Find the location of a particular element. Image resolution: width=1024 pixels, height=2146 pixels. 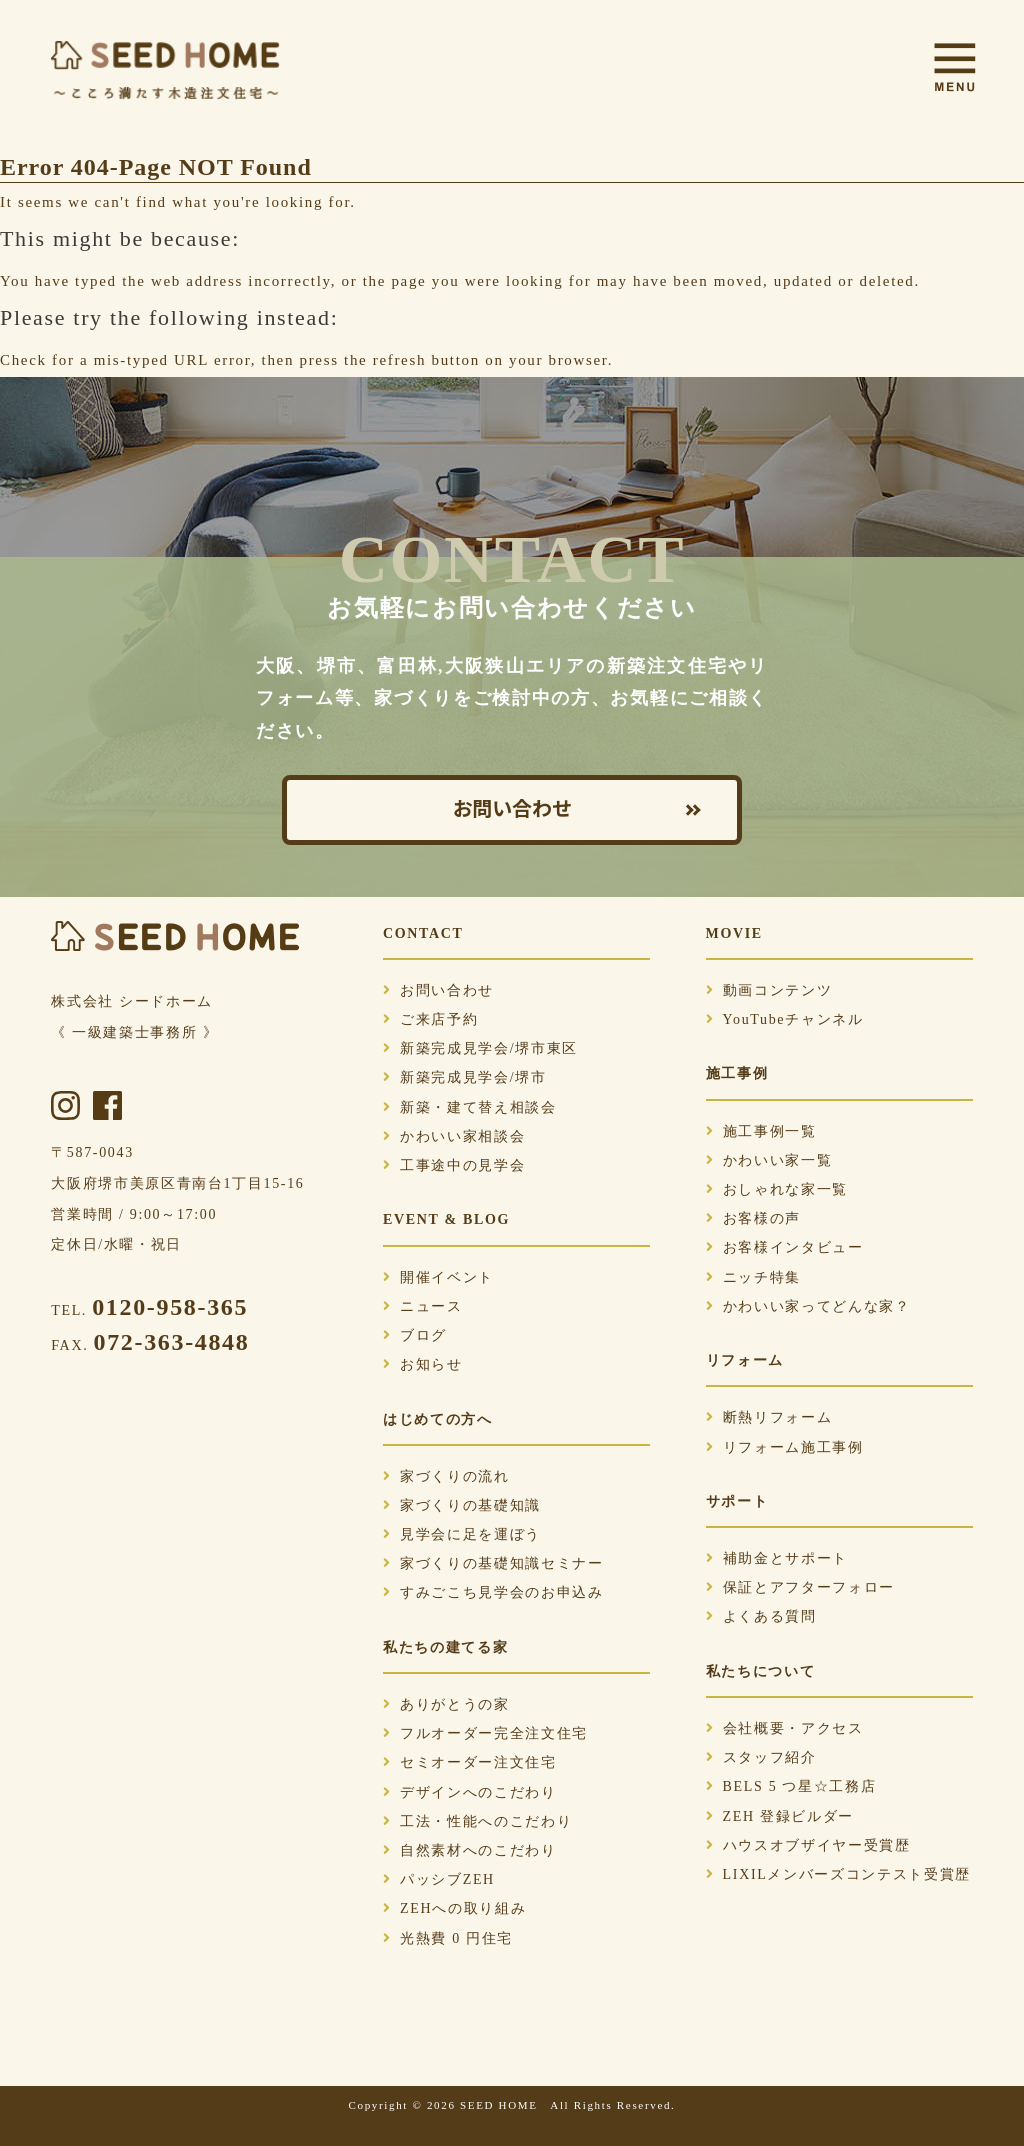

保証とアフターフォロー is located at coordinates (800, 1587).